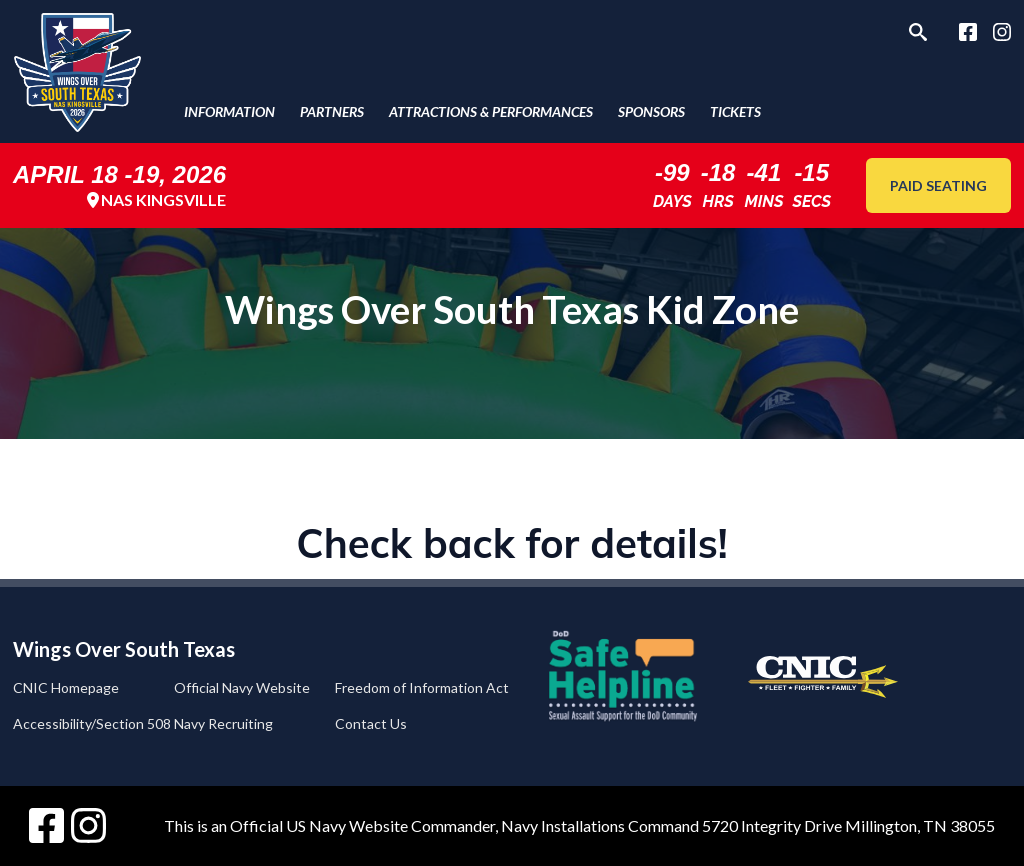 The image size is (1024, 866). What do you see at coordinates (223, 723) in the screenshot?
I see `Navy Recruiting` at bounding box center [223, 723].